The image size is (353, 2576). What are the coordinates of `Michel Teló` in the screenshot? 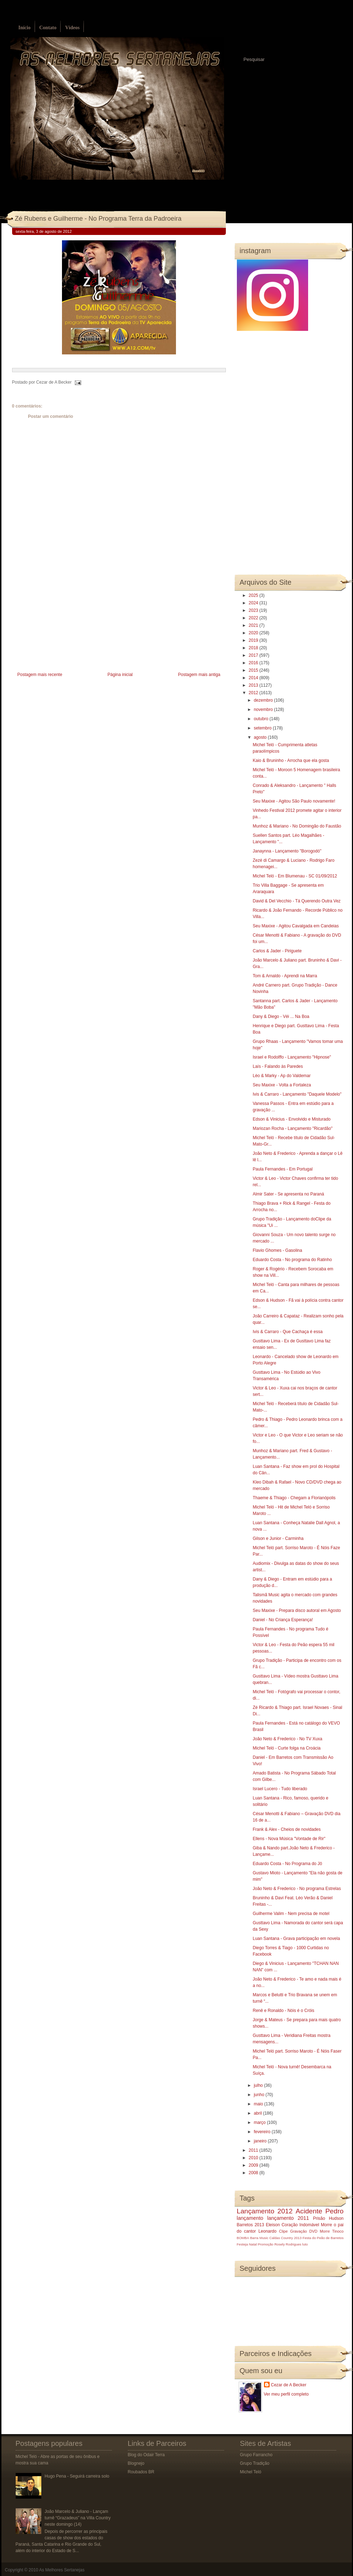 It's located at (250, 2471).